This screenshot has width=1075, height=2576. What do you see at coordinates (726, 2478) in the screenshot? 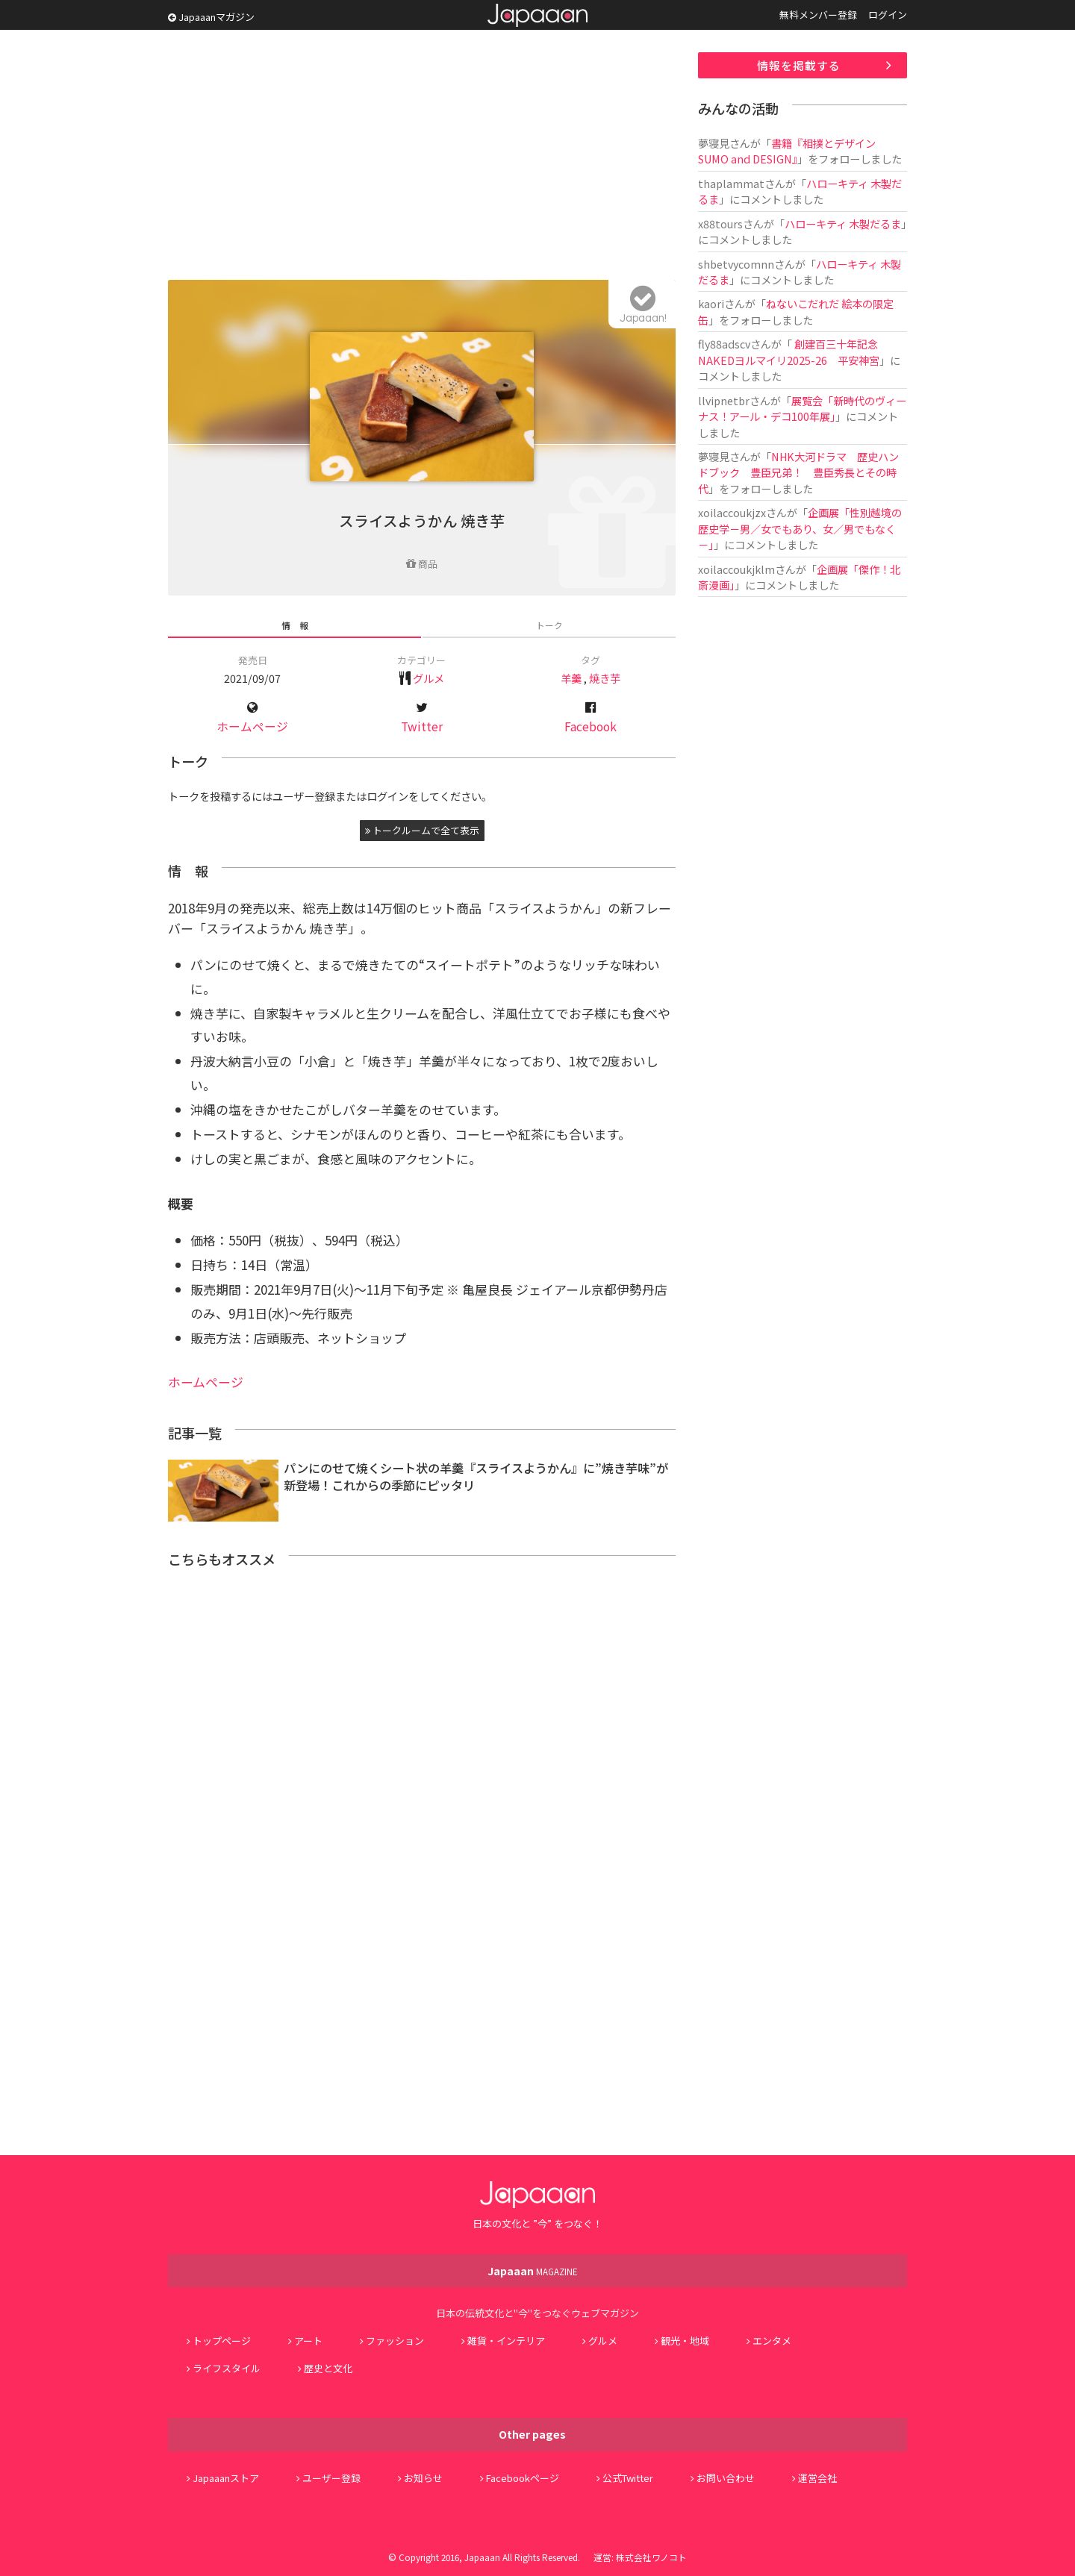
I see `お問い合わせ` at bounding box center [726, 2478].